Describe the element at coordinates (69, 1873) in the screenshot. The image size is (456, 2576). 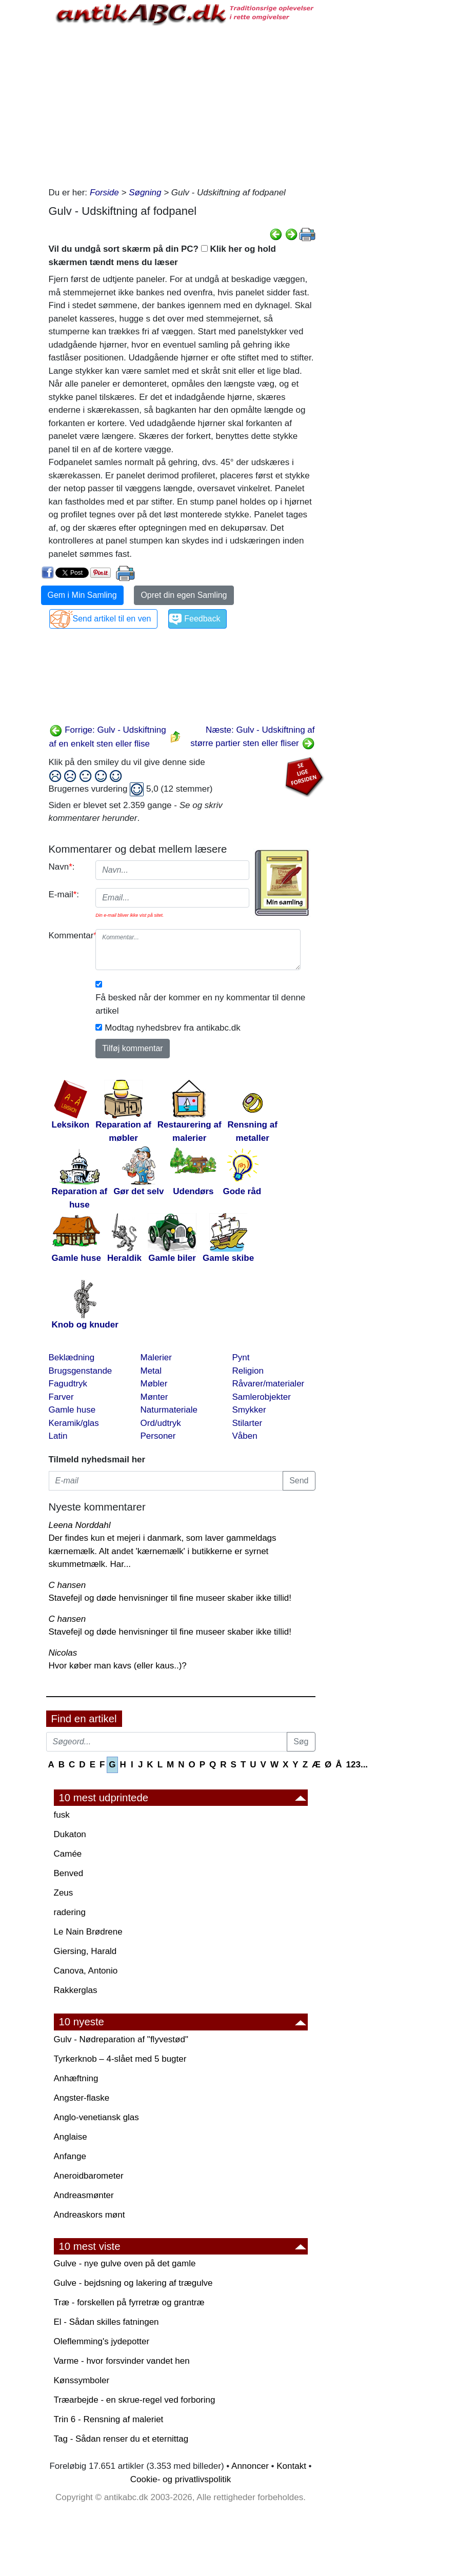
I see `Benved` at that location.